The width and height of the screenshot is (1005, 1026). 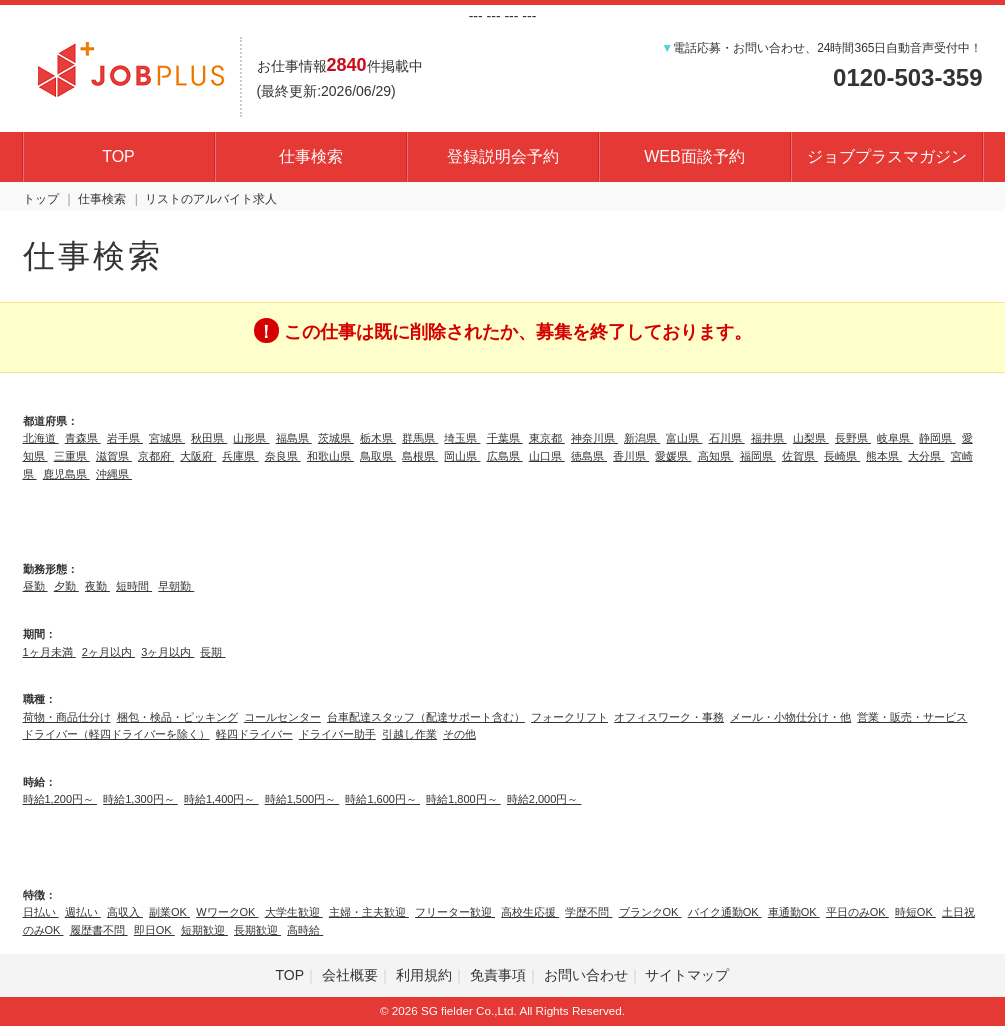 I want to click on 山形県, so click(x=251, y=438).